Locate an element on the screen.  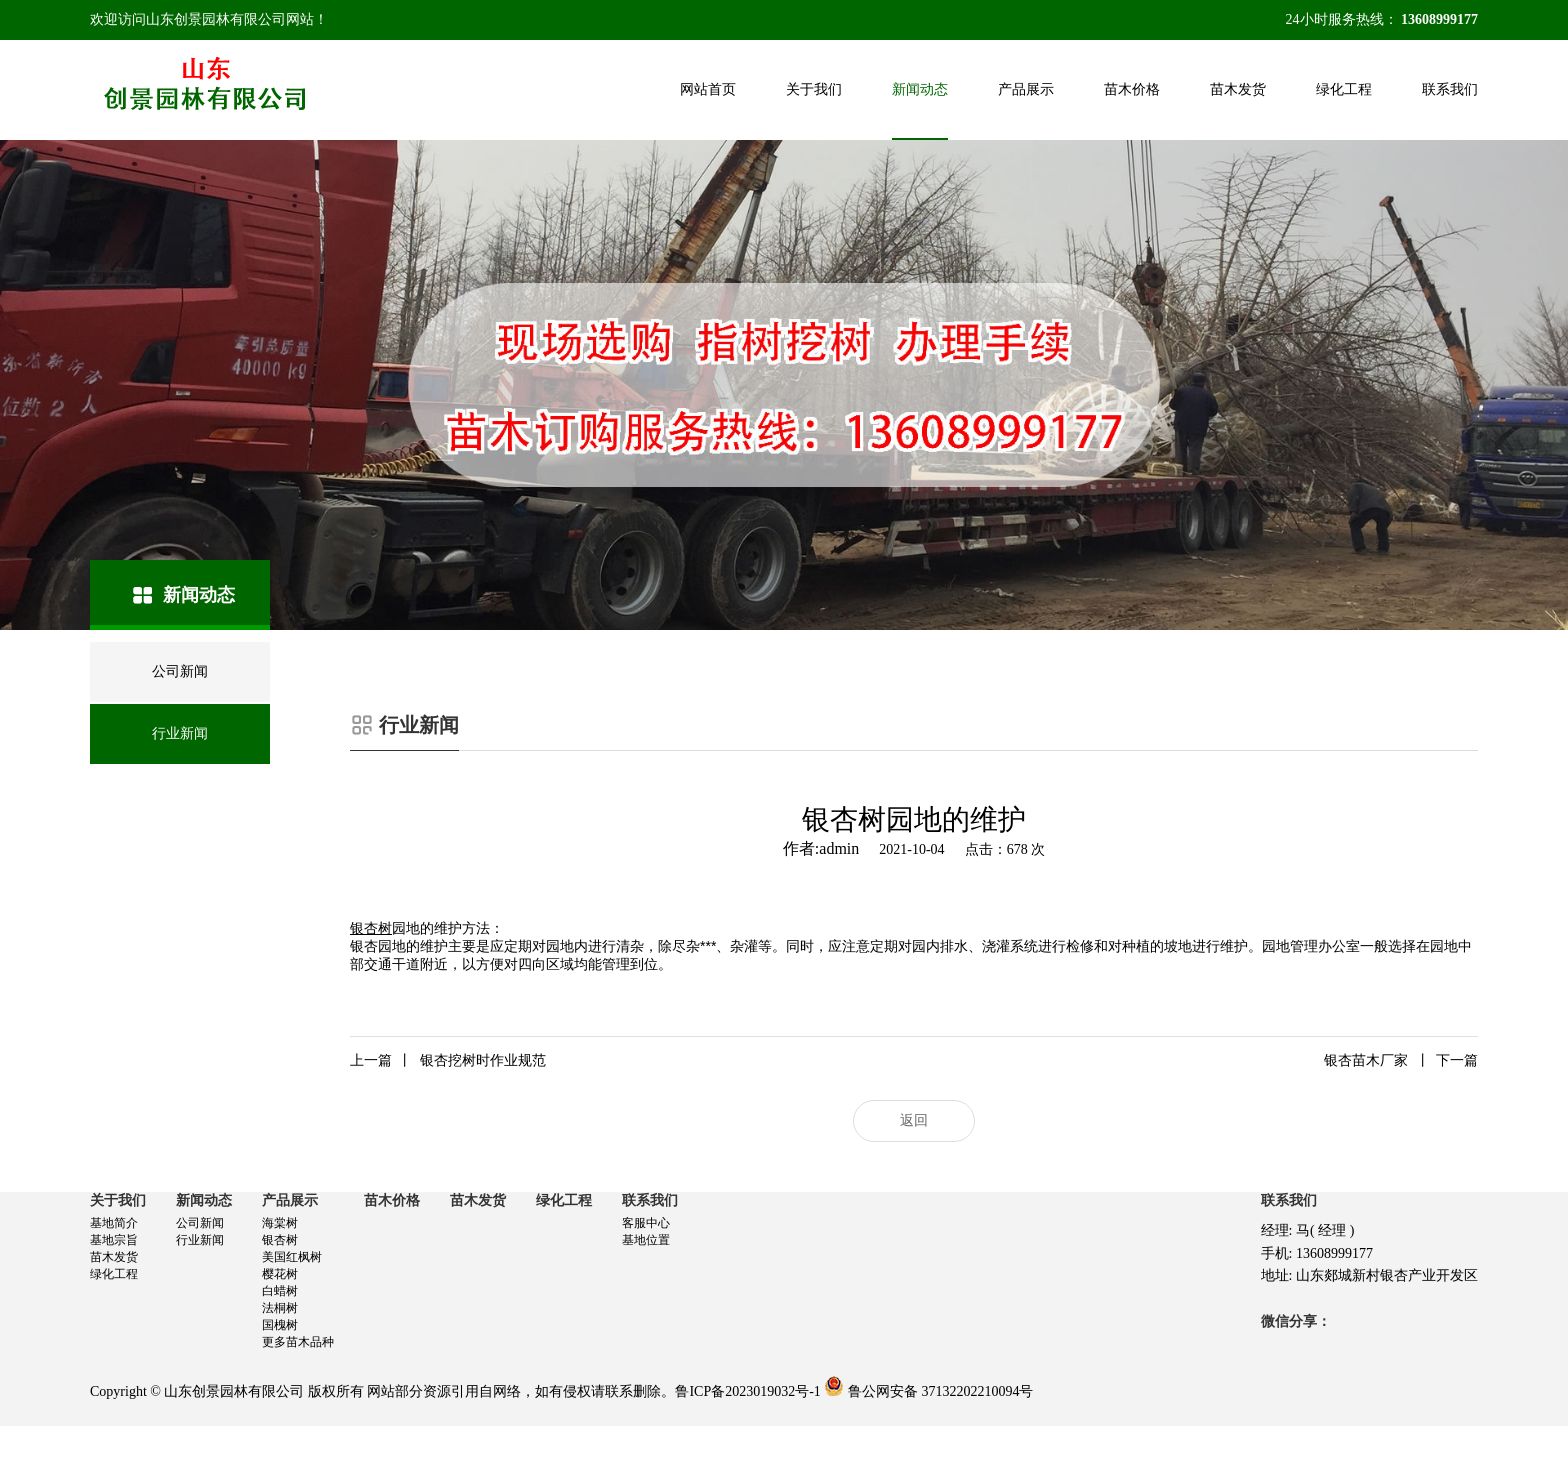
樱花树 is located at coordinates (280, 1274).